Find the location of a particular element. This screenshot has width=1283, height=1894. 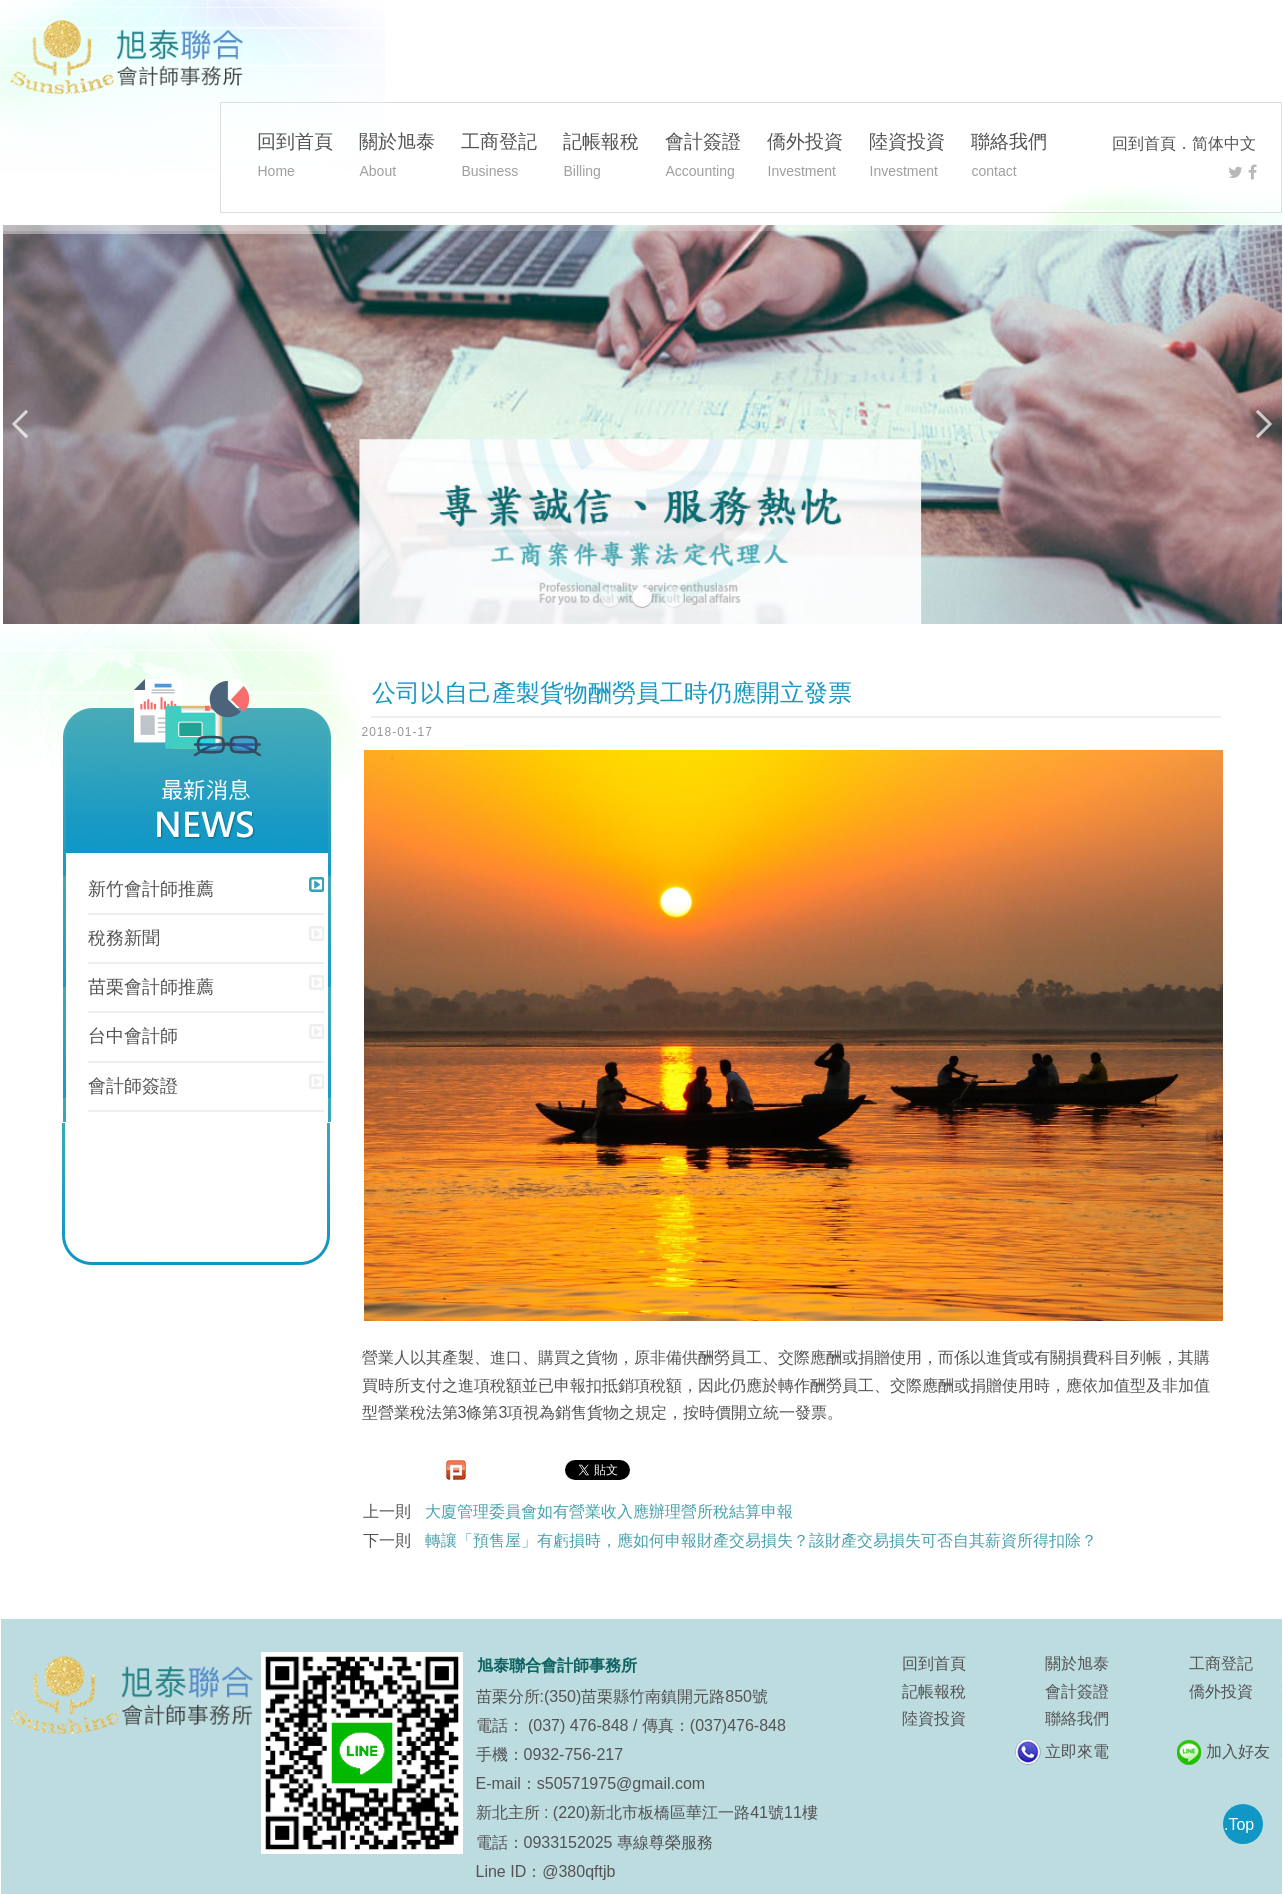

陸資投資 is located at coordinates (907, 158).